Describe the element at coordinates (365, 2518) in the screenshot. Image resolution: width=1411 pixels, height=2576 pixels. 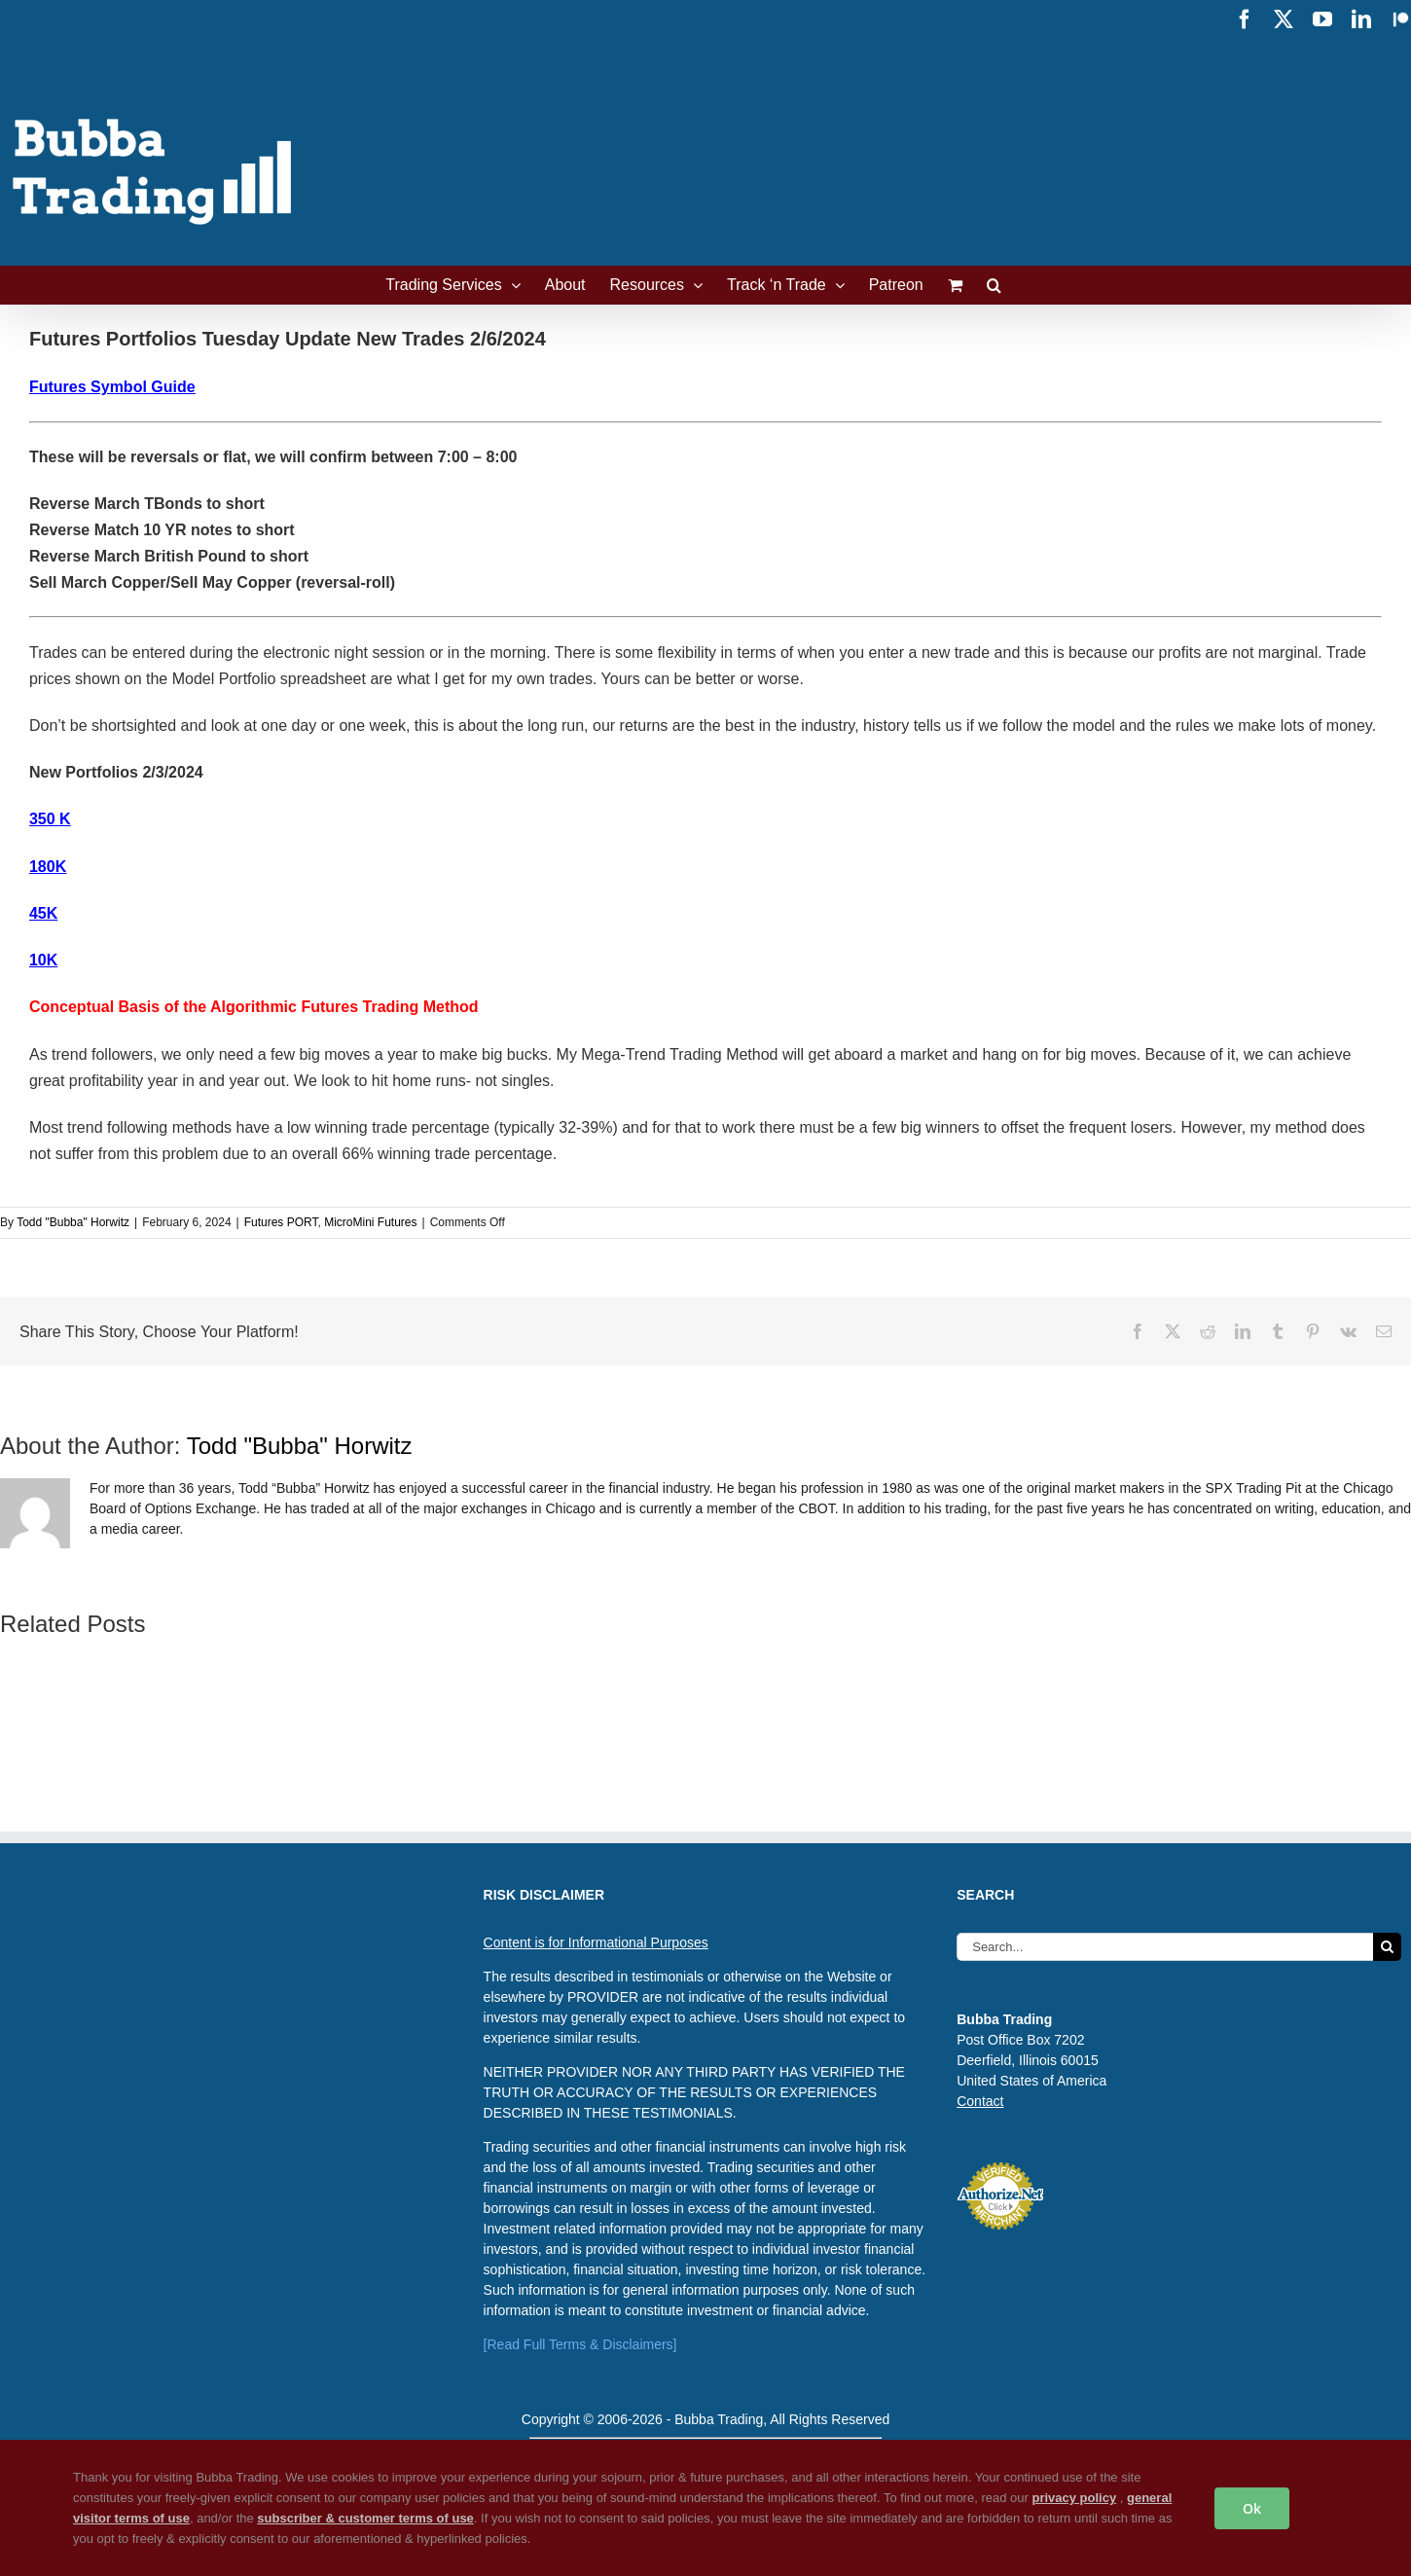
I see `subscriber & customer terms of use` at that location.